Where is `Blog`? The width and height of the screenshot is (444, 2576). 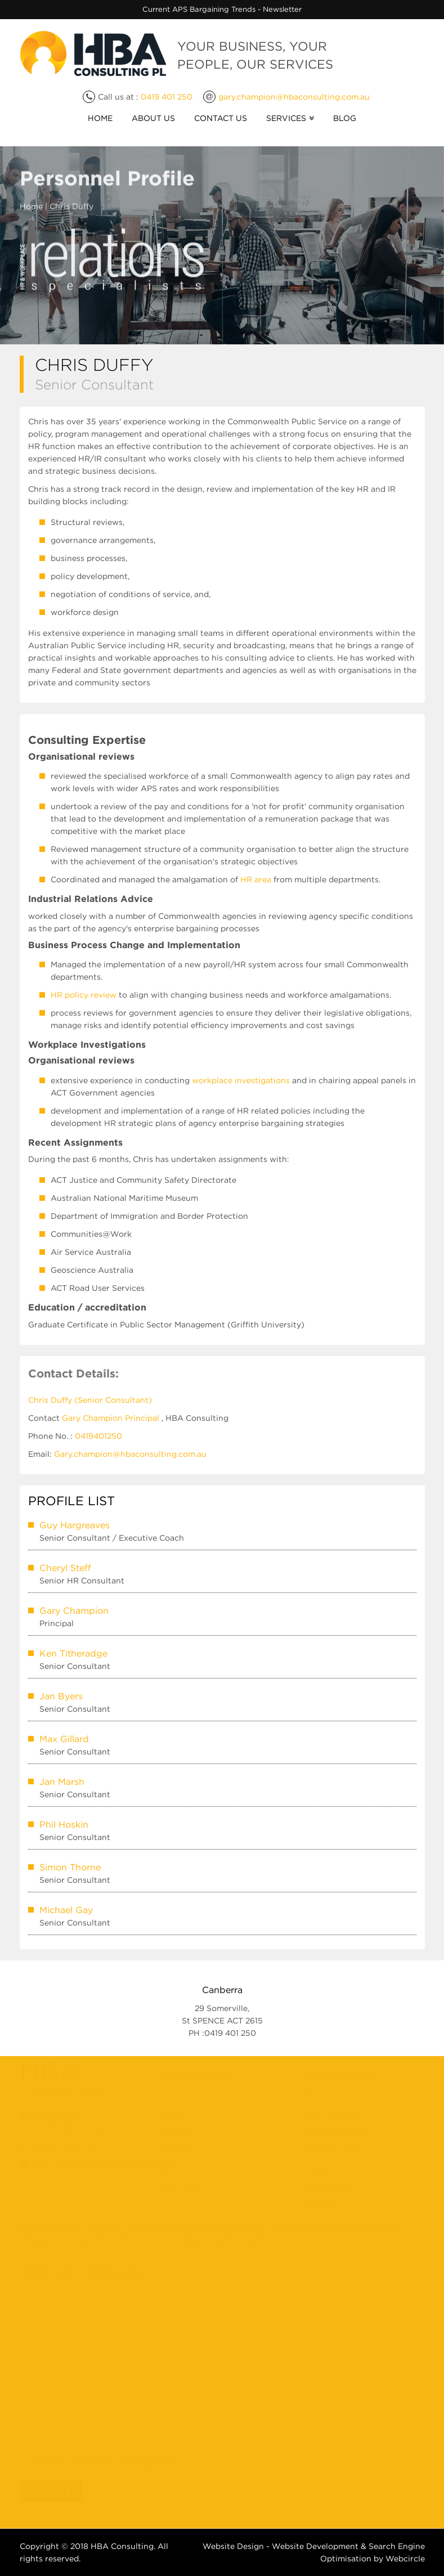
Blog is located at coordinates (344, 118).